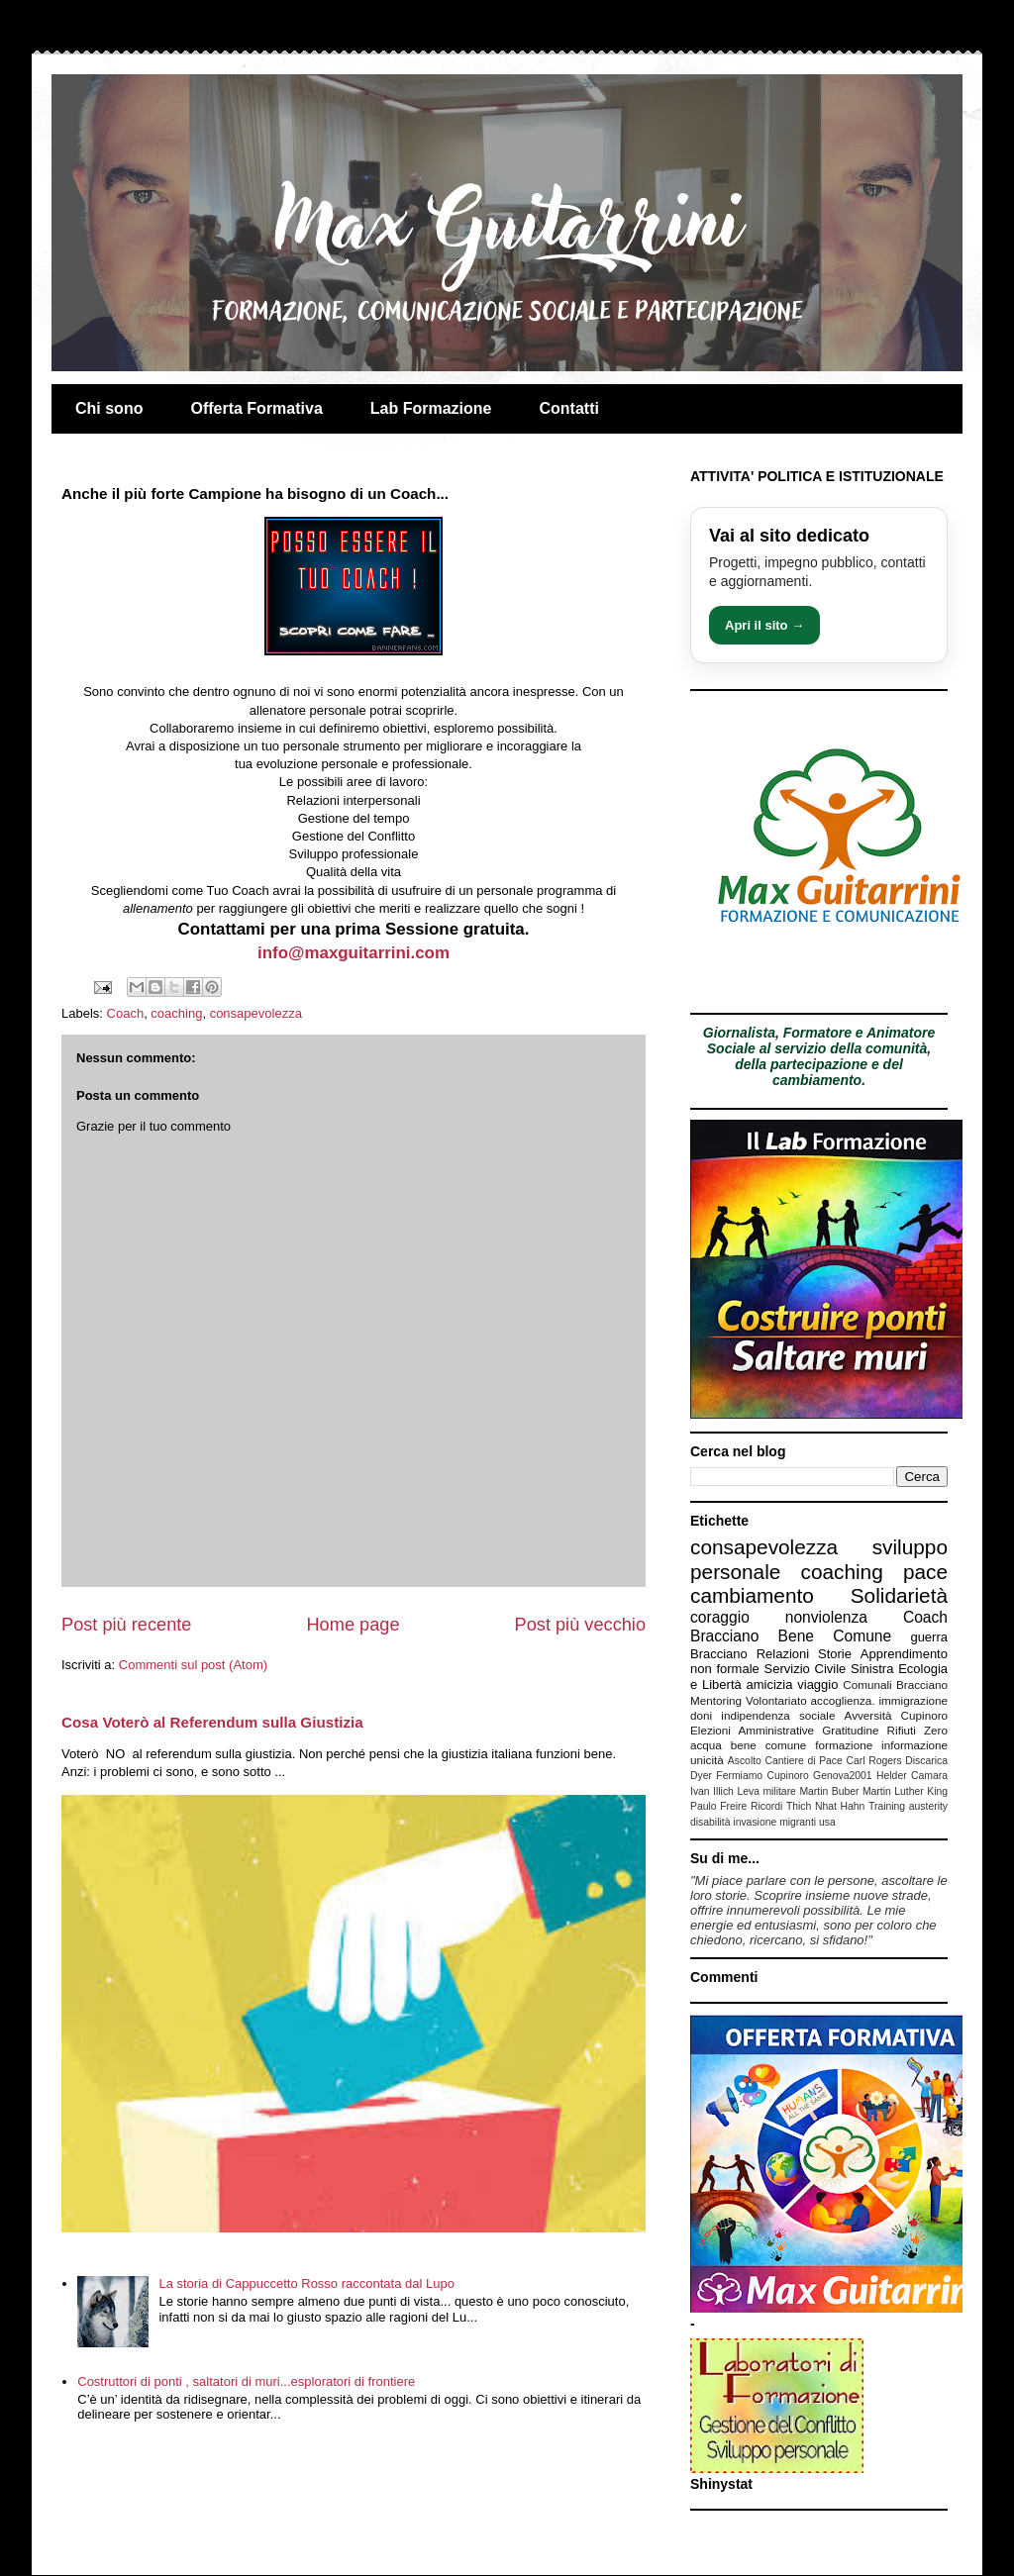 The height and width of the screenshot is (2576, 1014). I want to click on consapevolezza, so click(256, 1013).